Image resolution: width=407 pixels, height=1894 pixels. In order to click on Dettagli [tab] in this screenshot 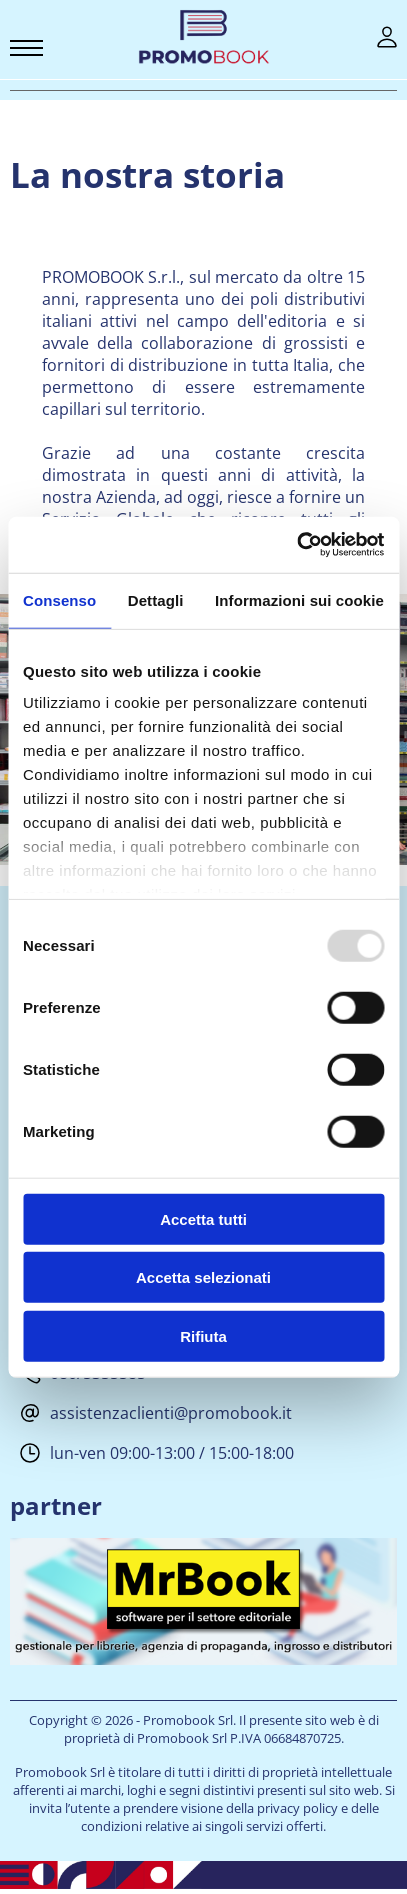, I will do `click(156, 599)`.